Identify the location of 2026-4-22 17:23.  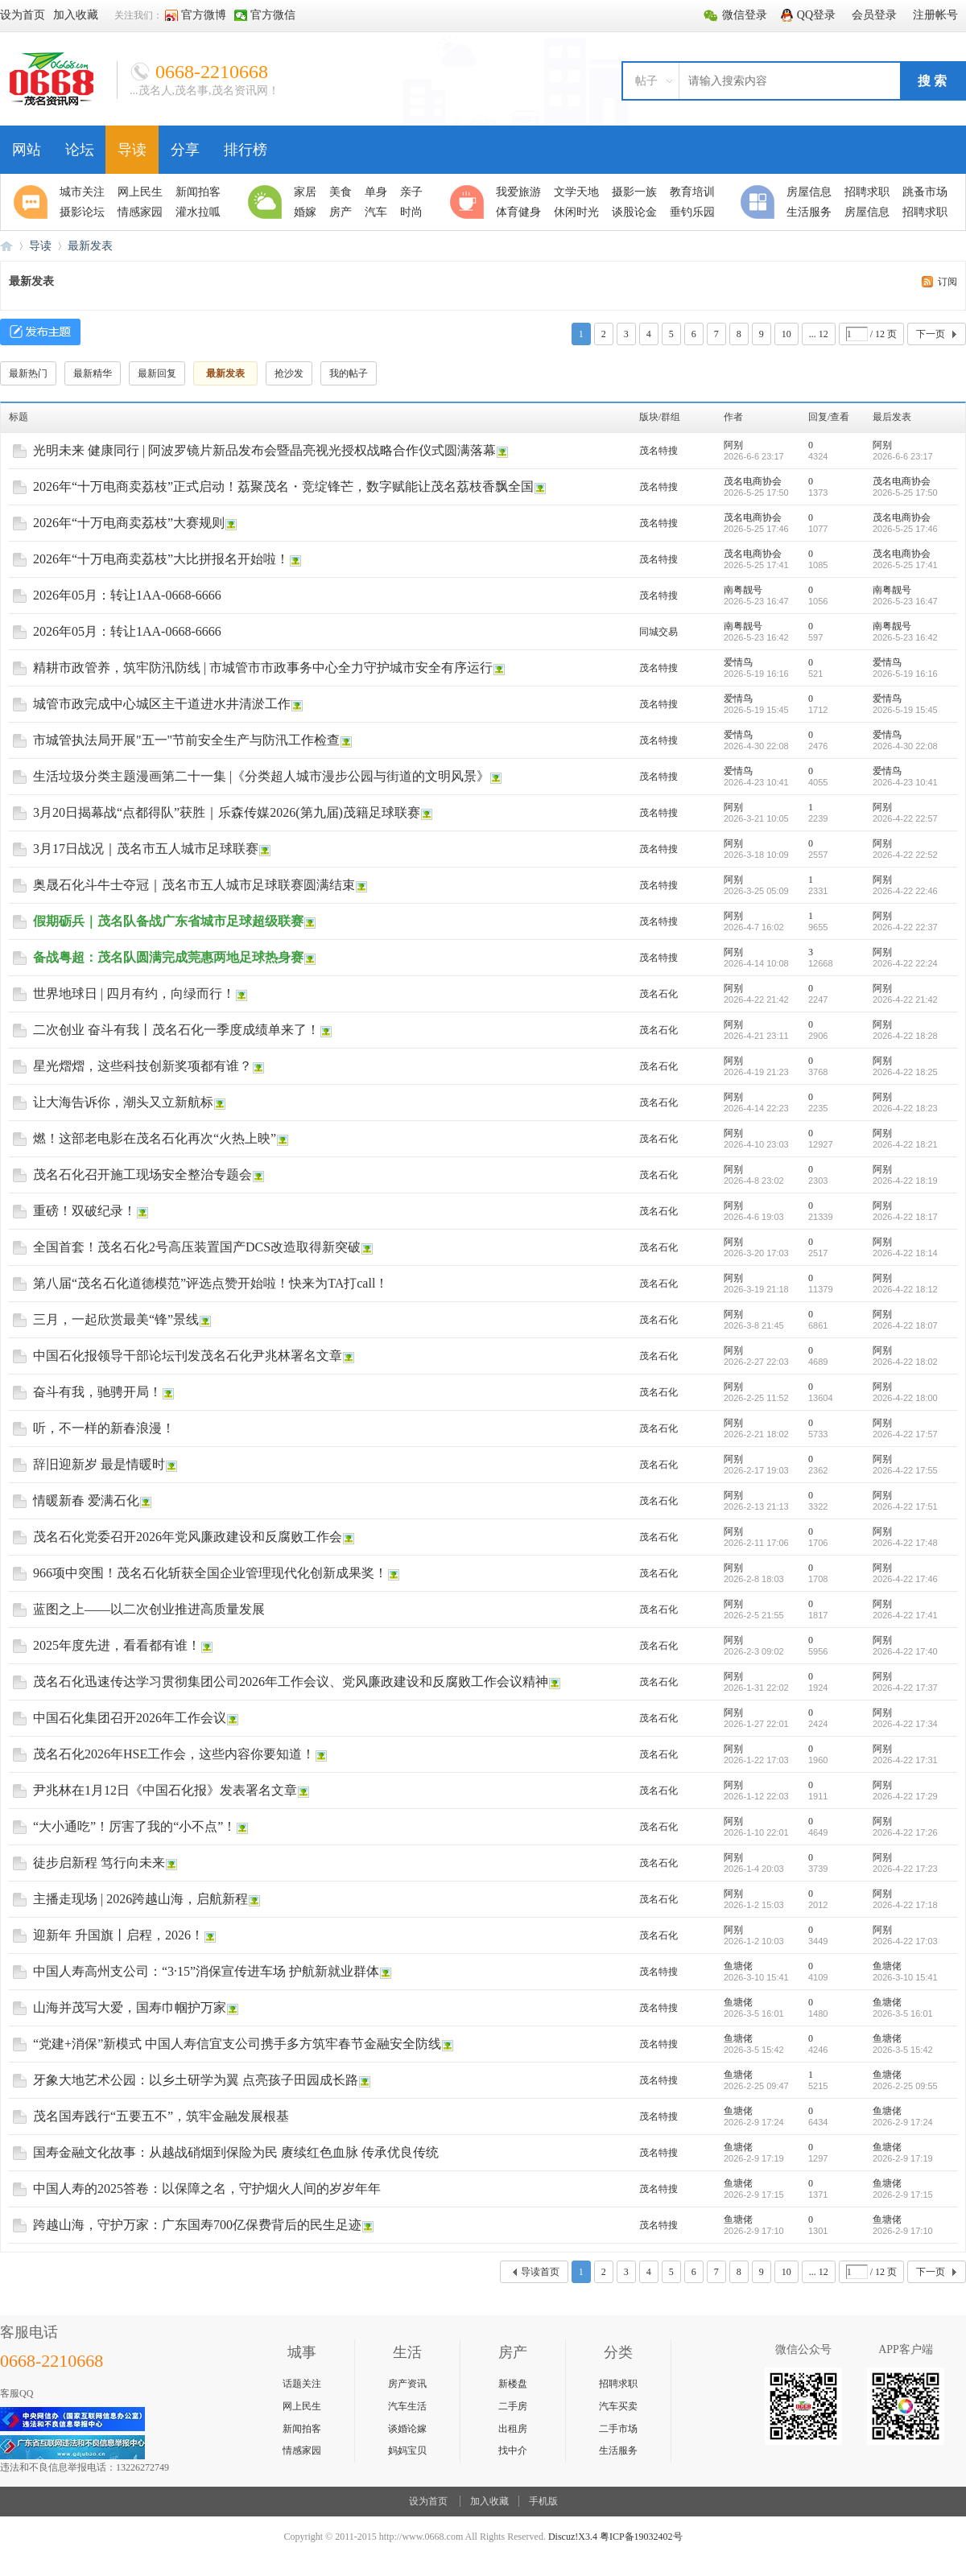
(905, 1868).